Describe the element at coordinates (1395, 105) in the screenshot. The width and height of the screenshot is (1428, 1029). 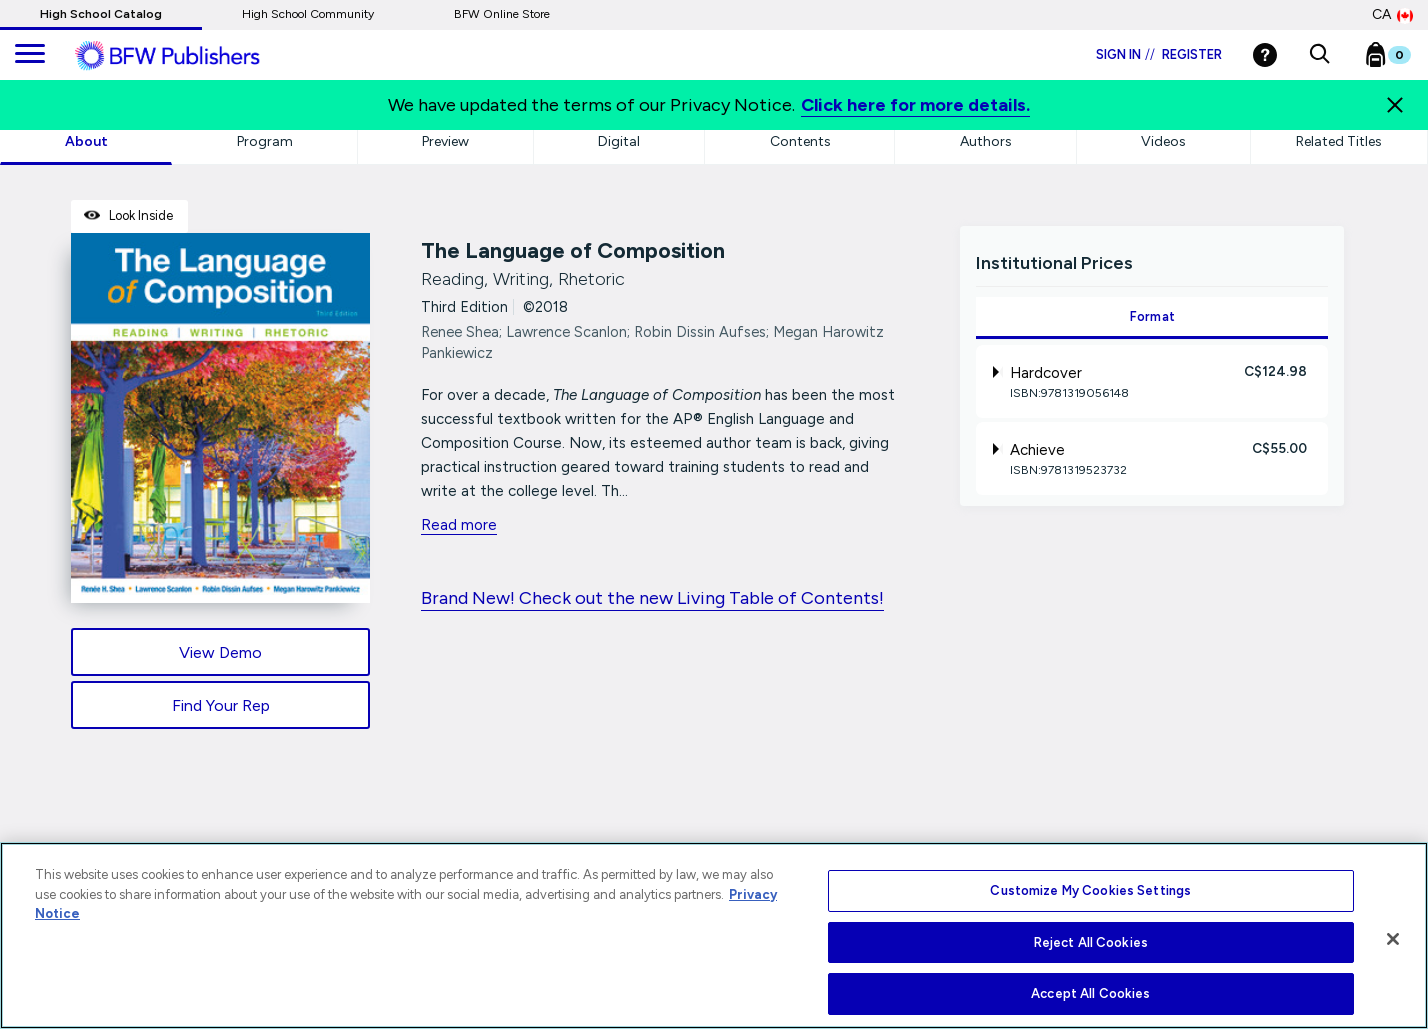
I see `[Close]` at that location.